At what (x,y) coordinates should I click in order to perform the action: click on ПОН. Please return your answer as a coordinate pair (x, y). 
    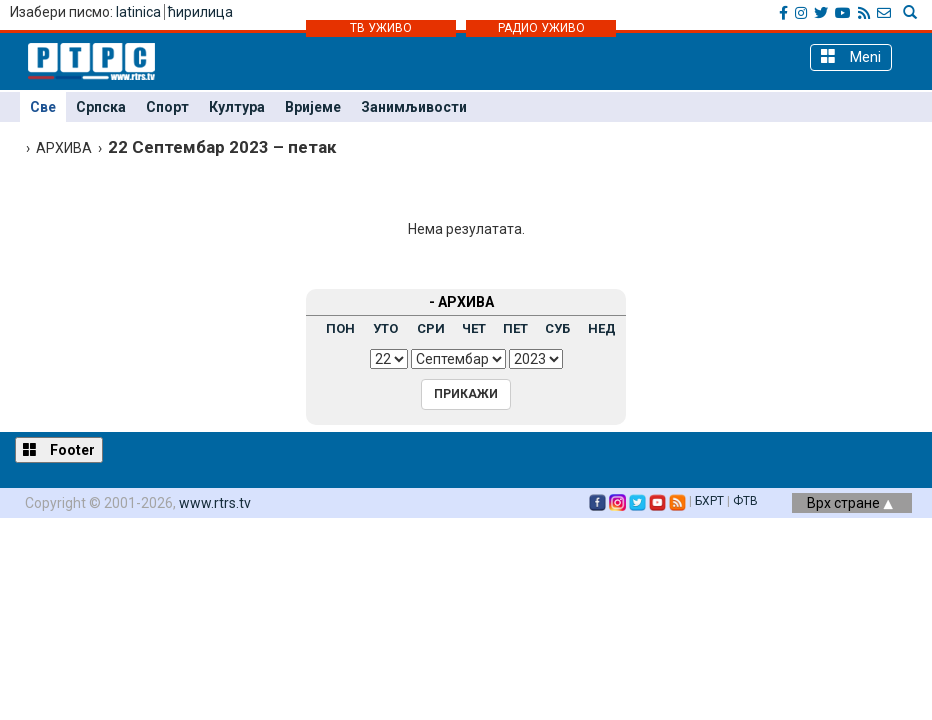
    Looking at the image, I should click on (340, 328).